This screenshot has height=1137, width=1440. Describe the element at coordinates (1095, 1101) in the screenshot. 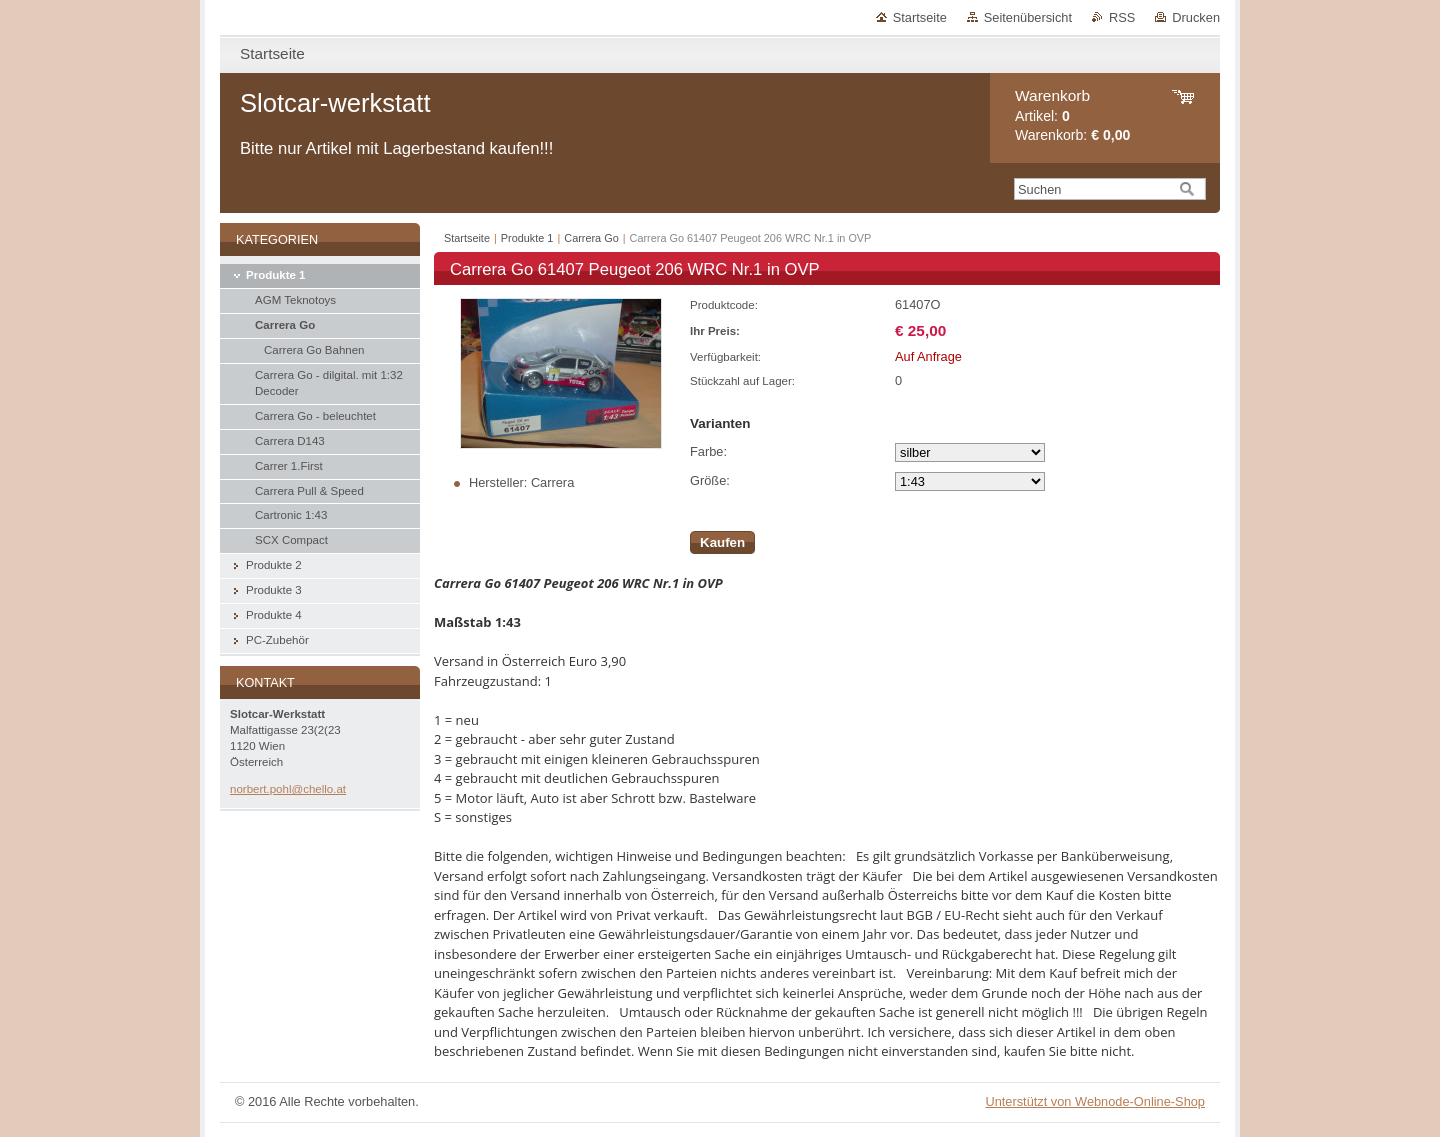

I see `Unterstützt von Webnode-Online-Shop` at that location.